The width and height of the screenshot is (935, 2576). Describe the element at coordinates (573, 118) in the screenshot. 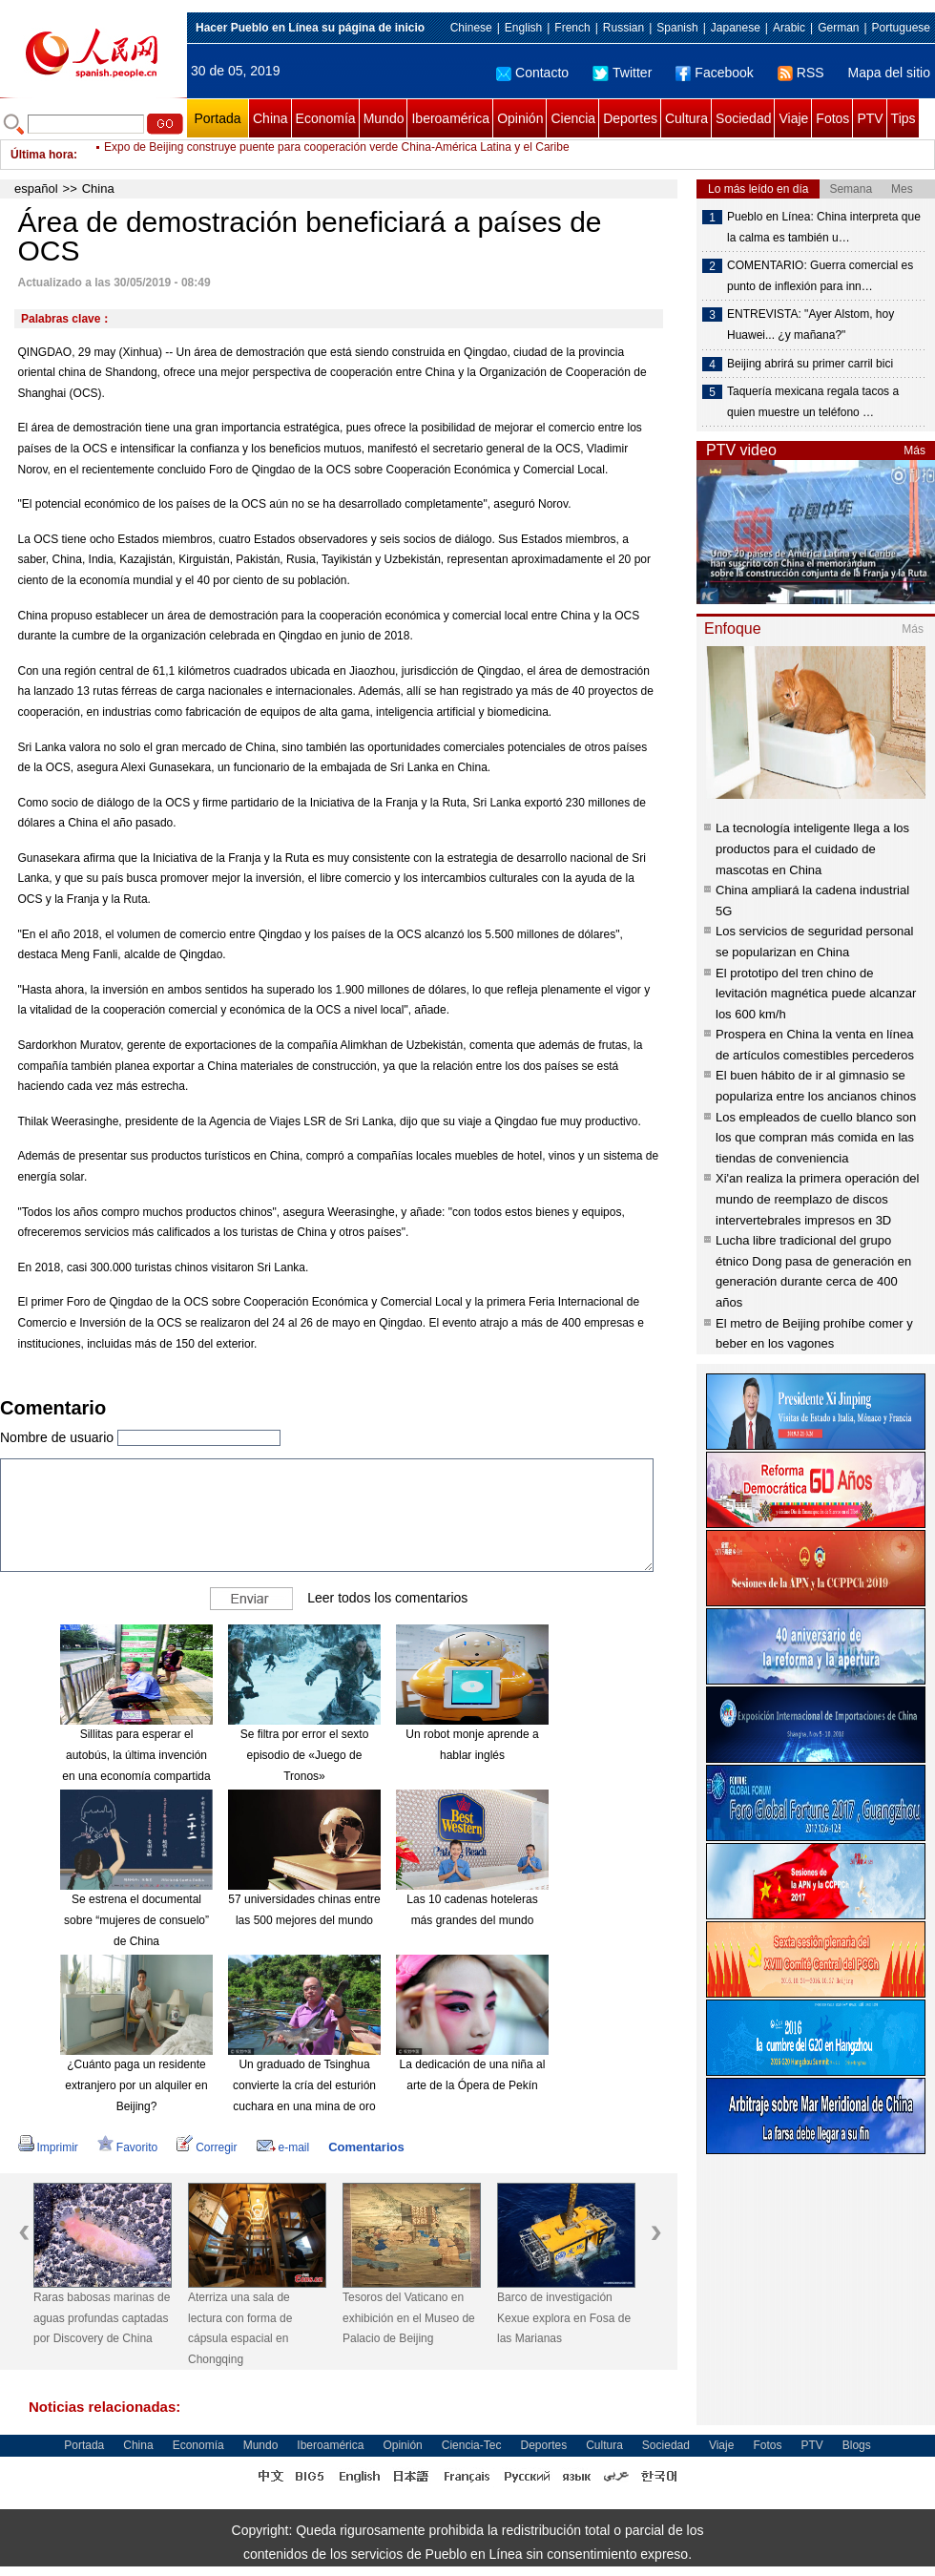

I see `Ciencia` at that location.